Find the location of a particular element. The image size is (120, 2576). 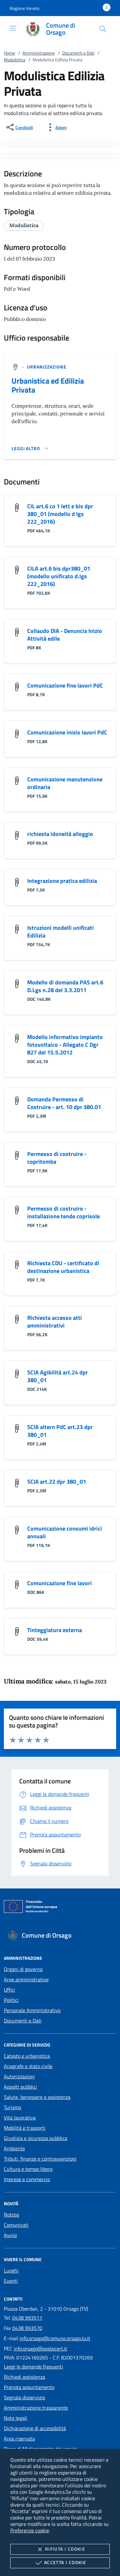

Modello informativo impianto fotovoltaico - Allegato C Dgr 827 del 15.5.2012 is located at coordinates (65, 1045).